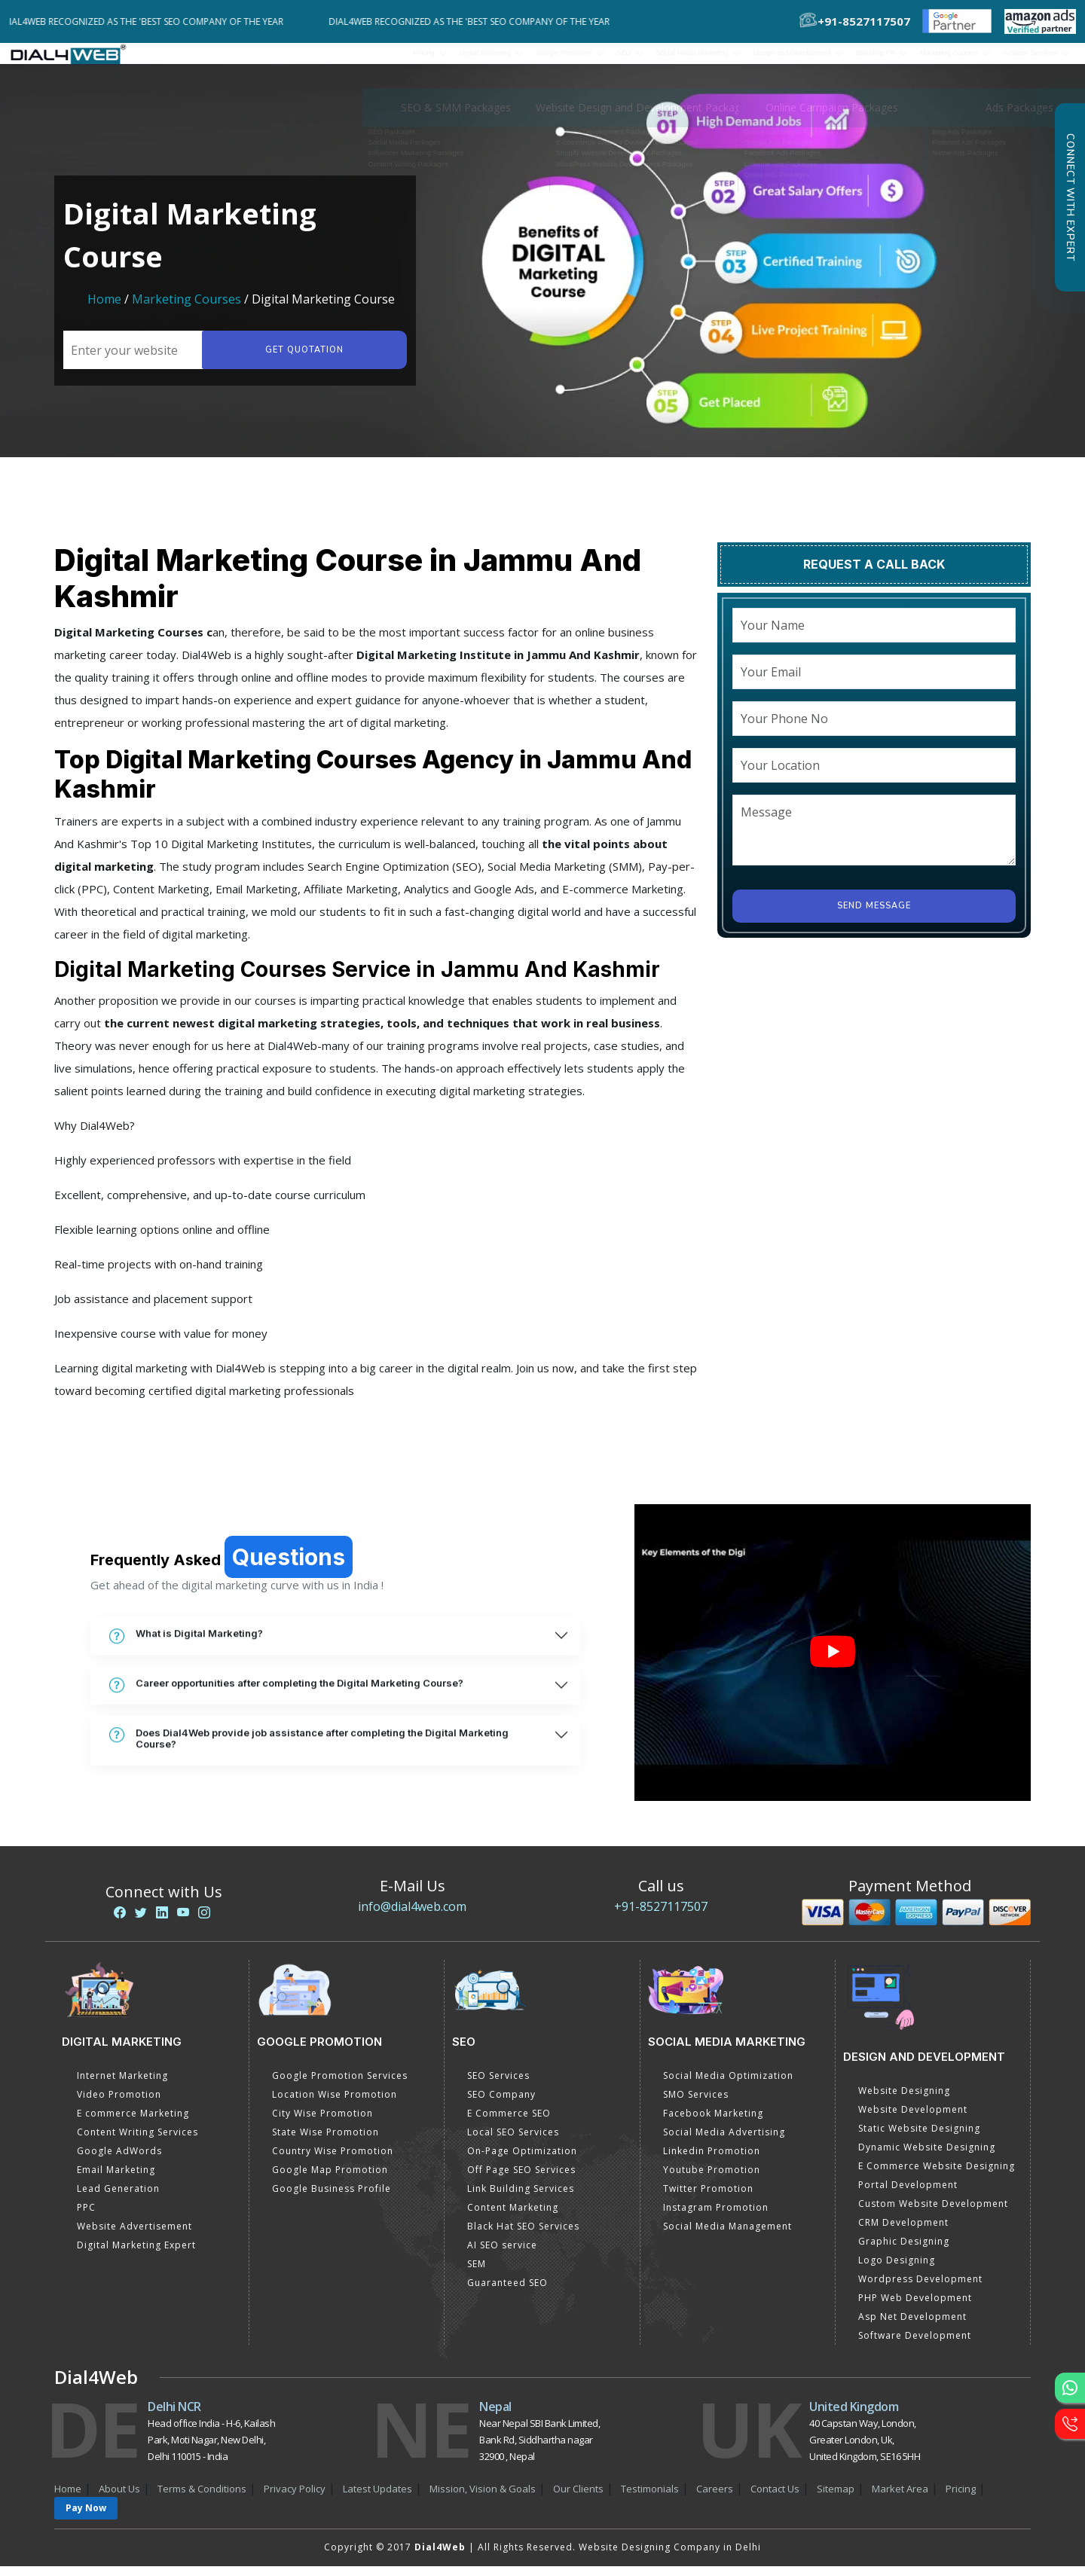  I want to click on About Us, so click(119, 2498).